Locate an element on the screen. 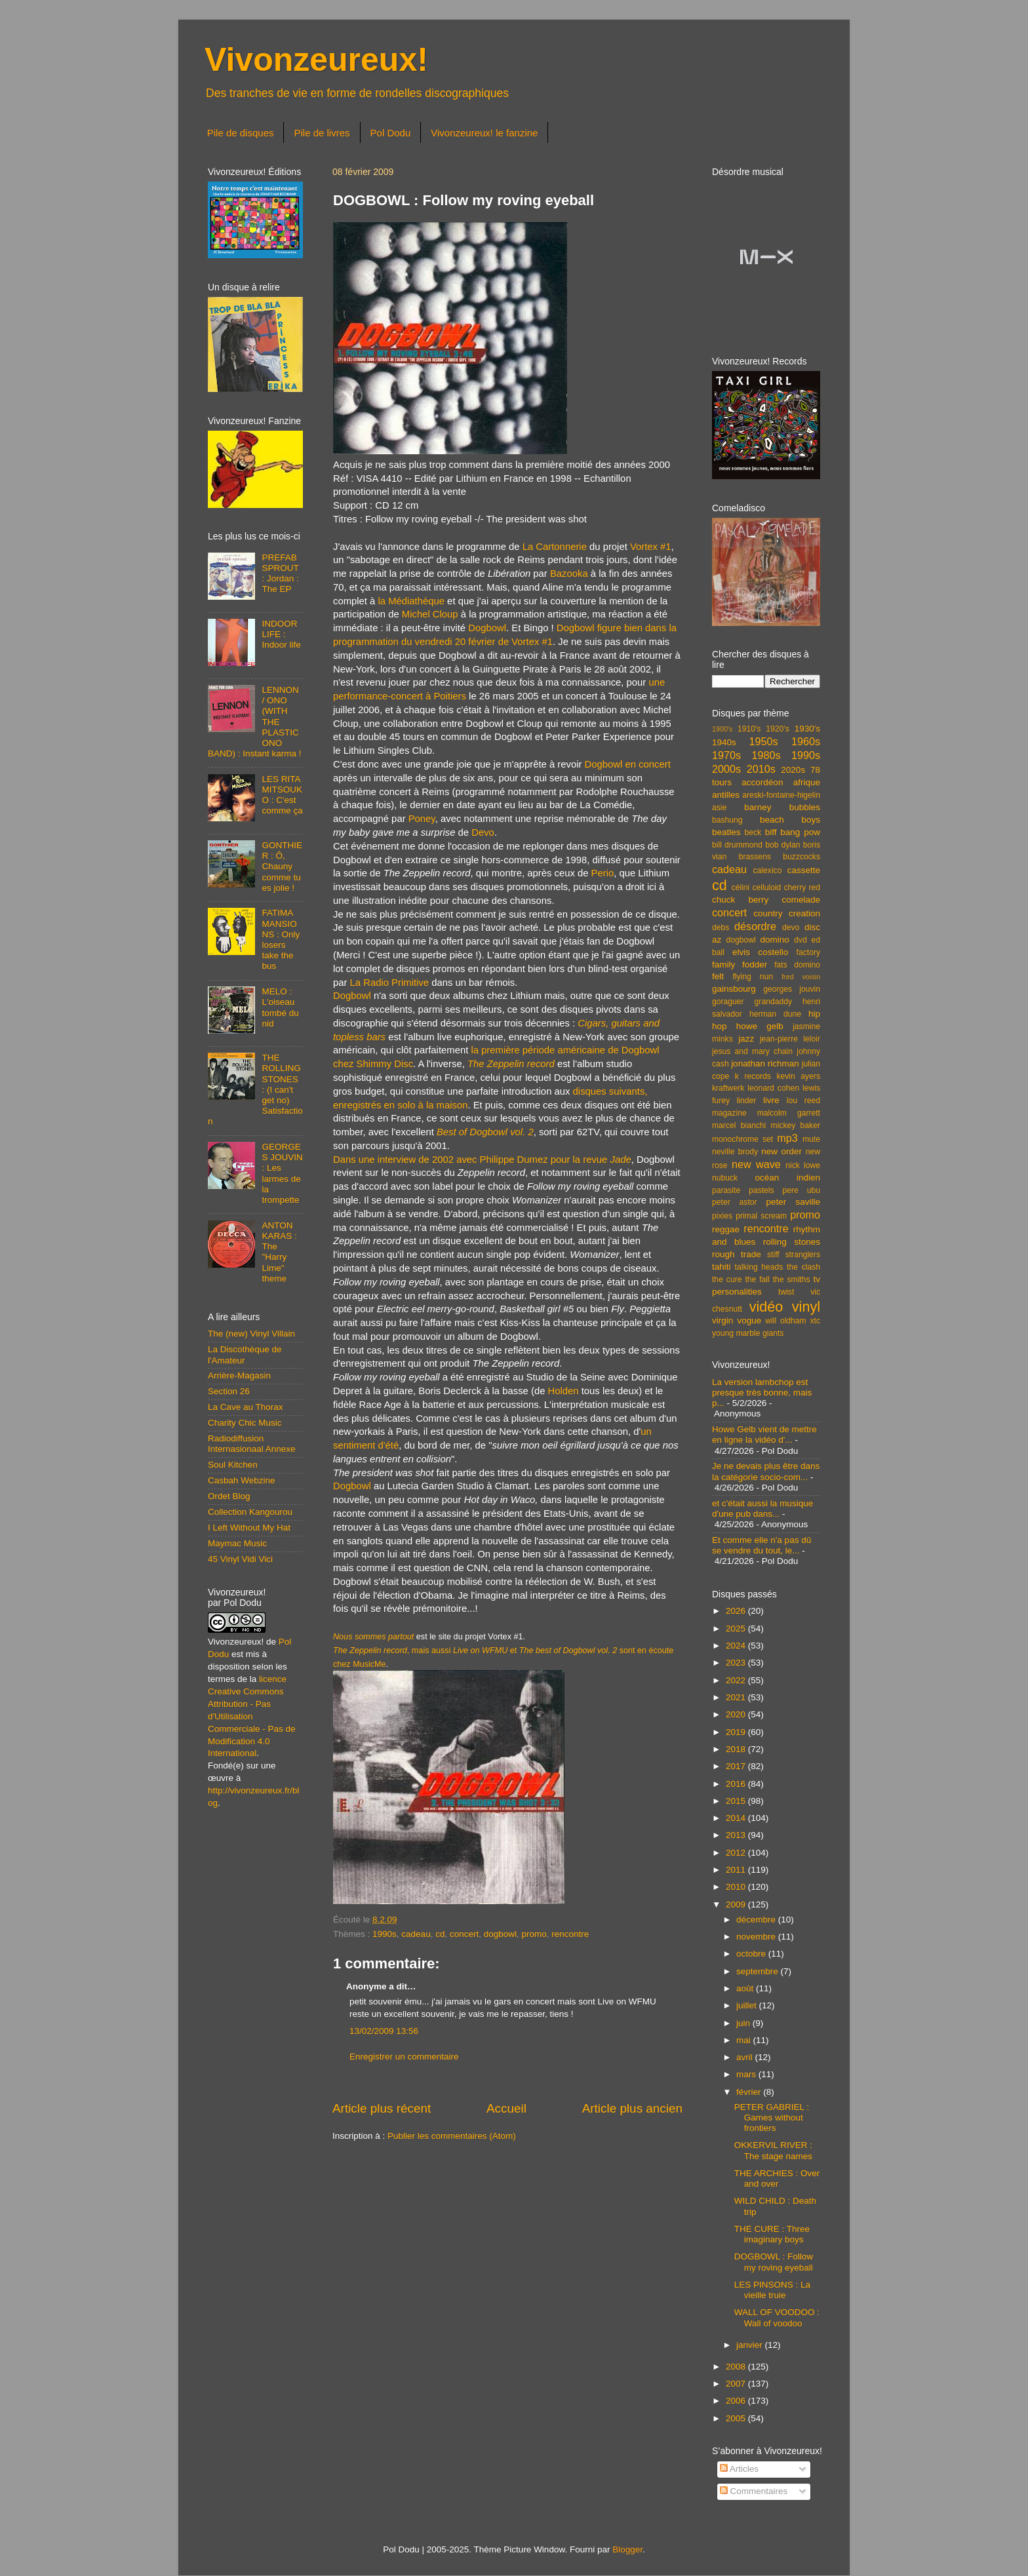  linder is located at coordinates (747, 1100).